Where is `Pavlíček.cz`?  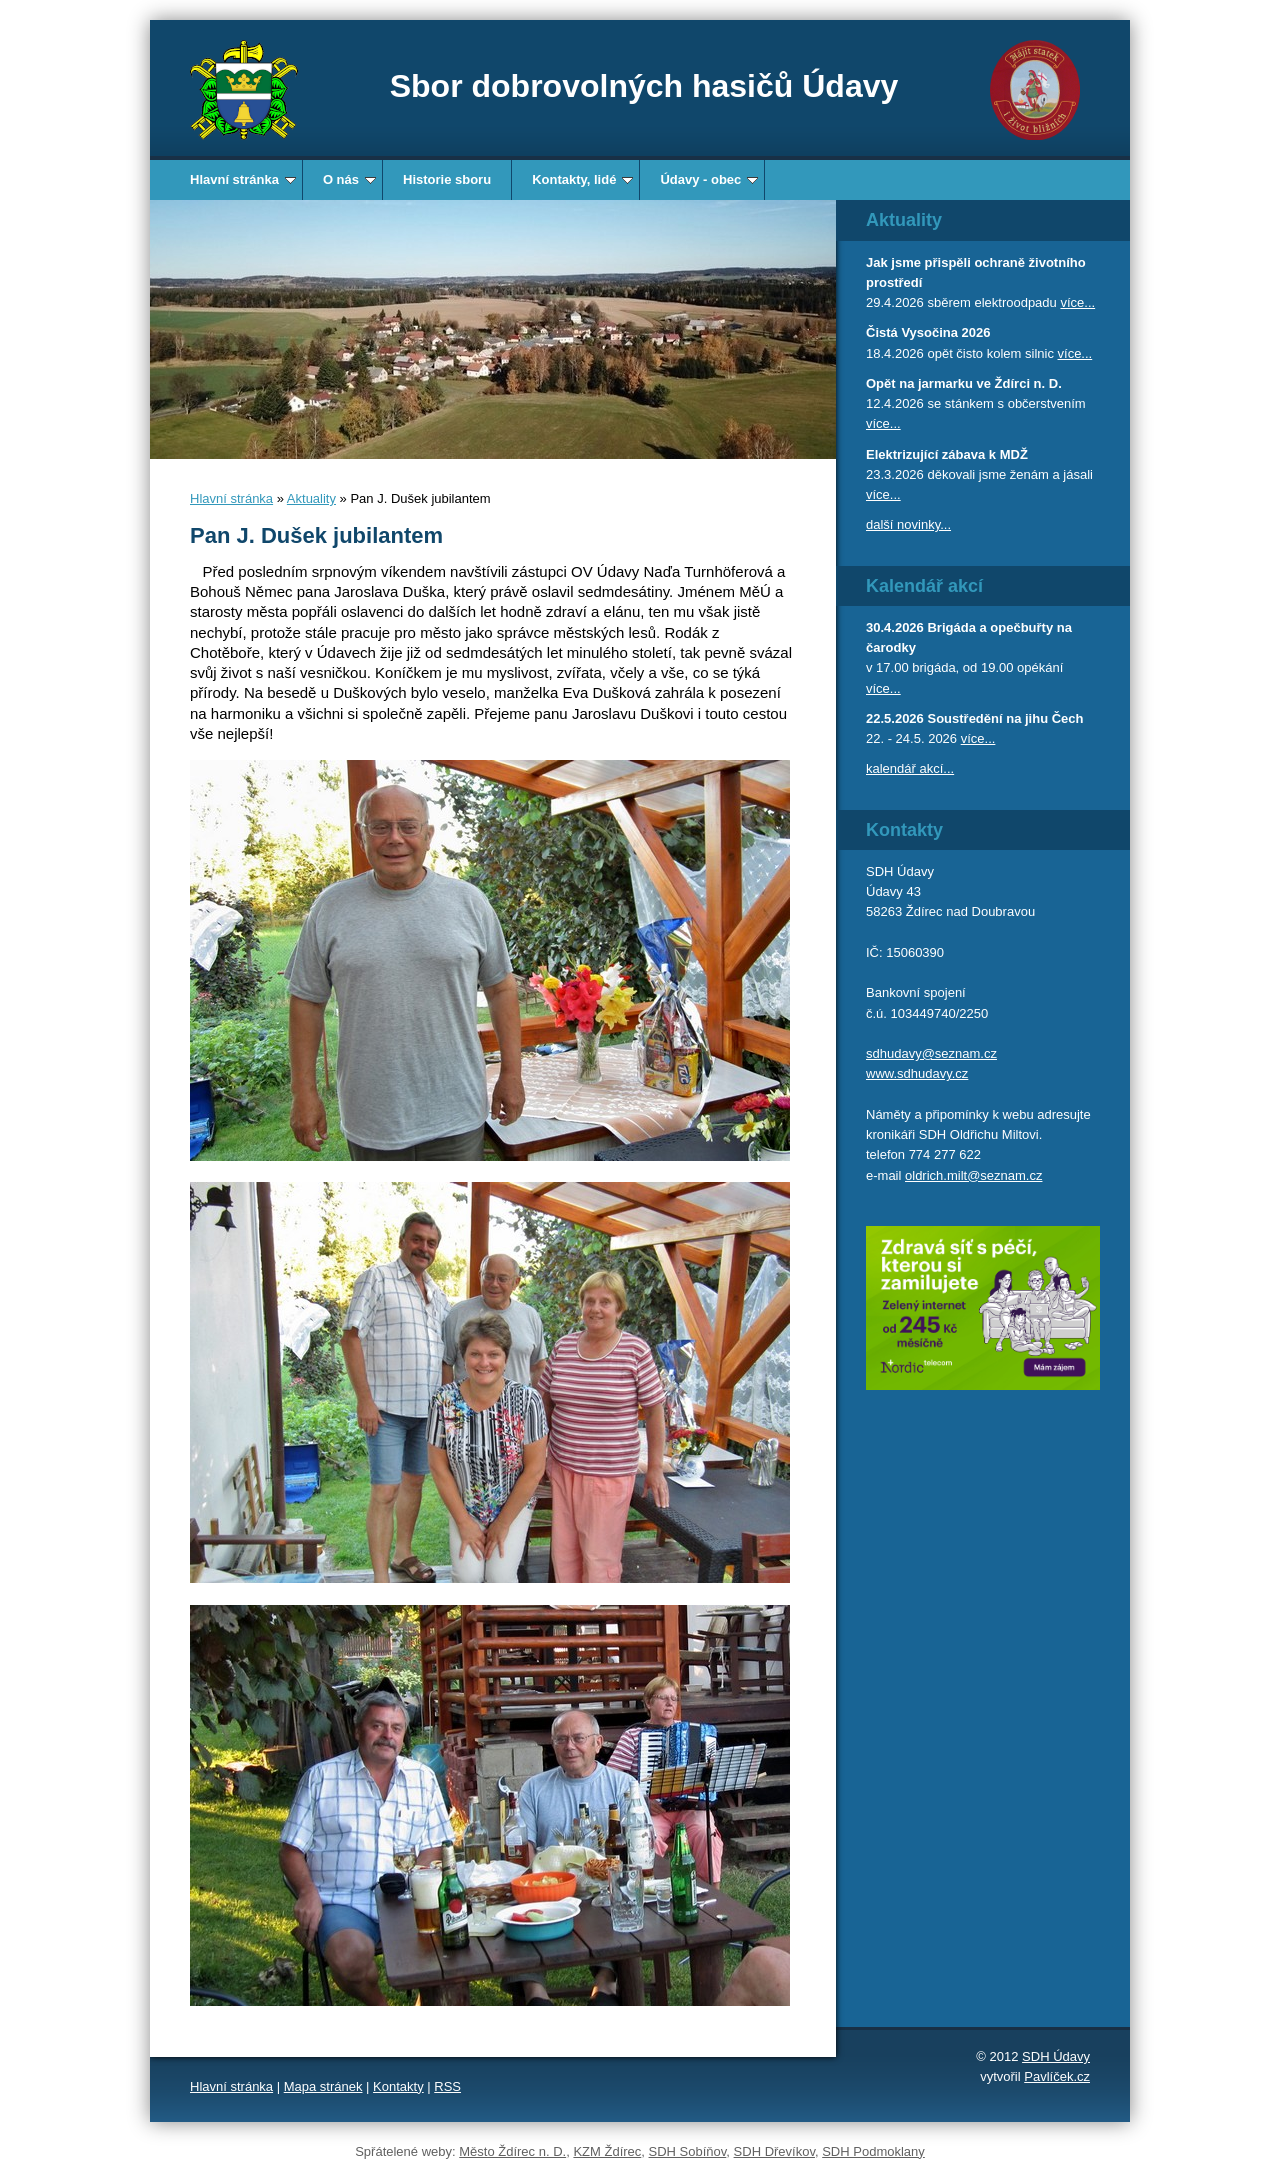
Pavlíček.cz is located at coordinates (1057, 2076).